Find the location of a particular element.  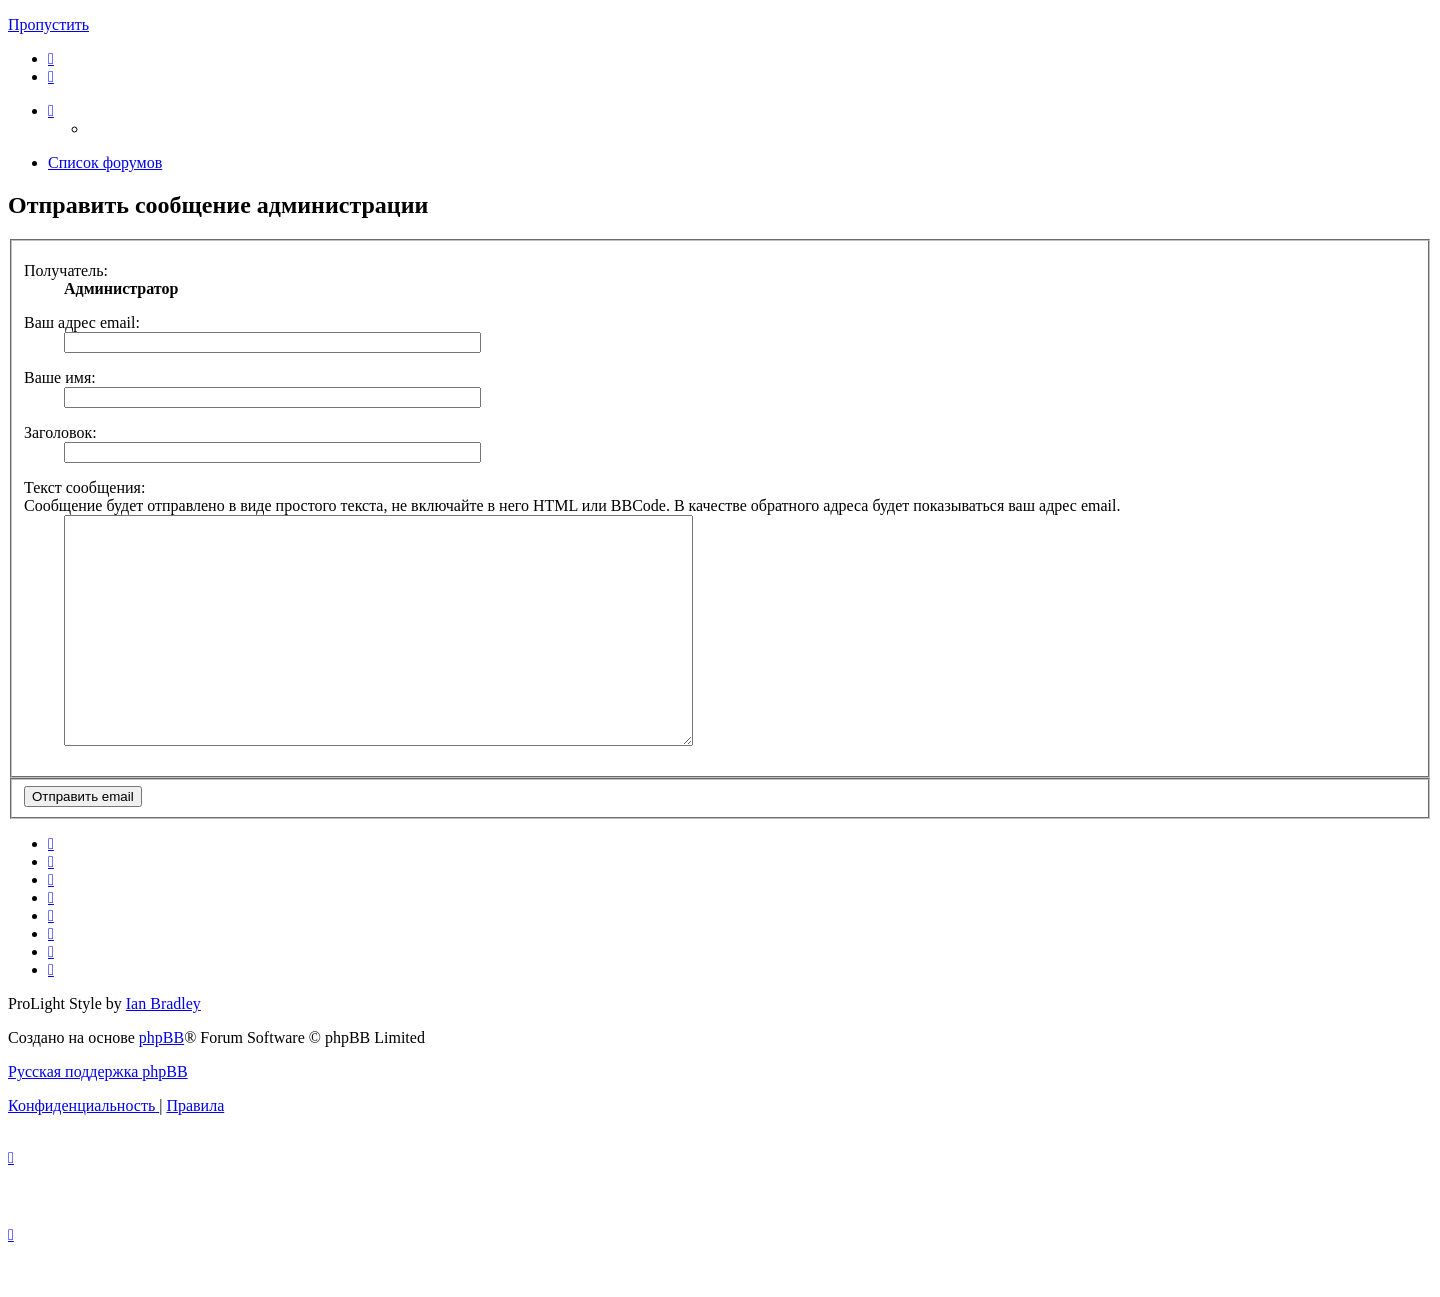

[menuitem] is located at coordinates (51, 58).